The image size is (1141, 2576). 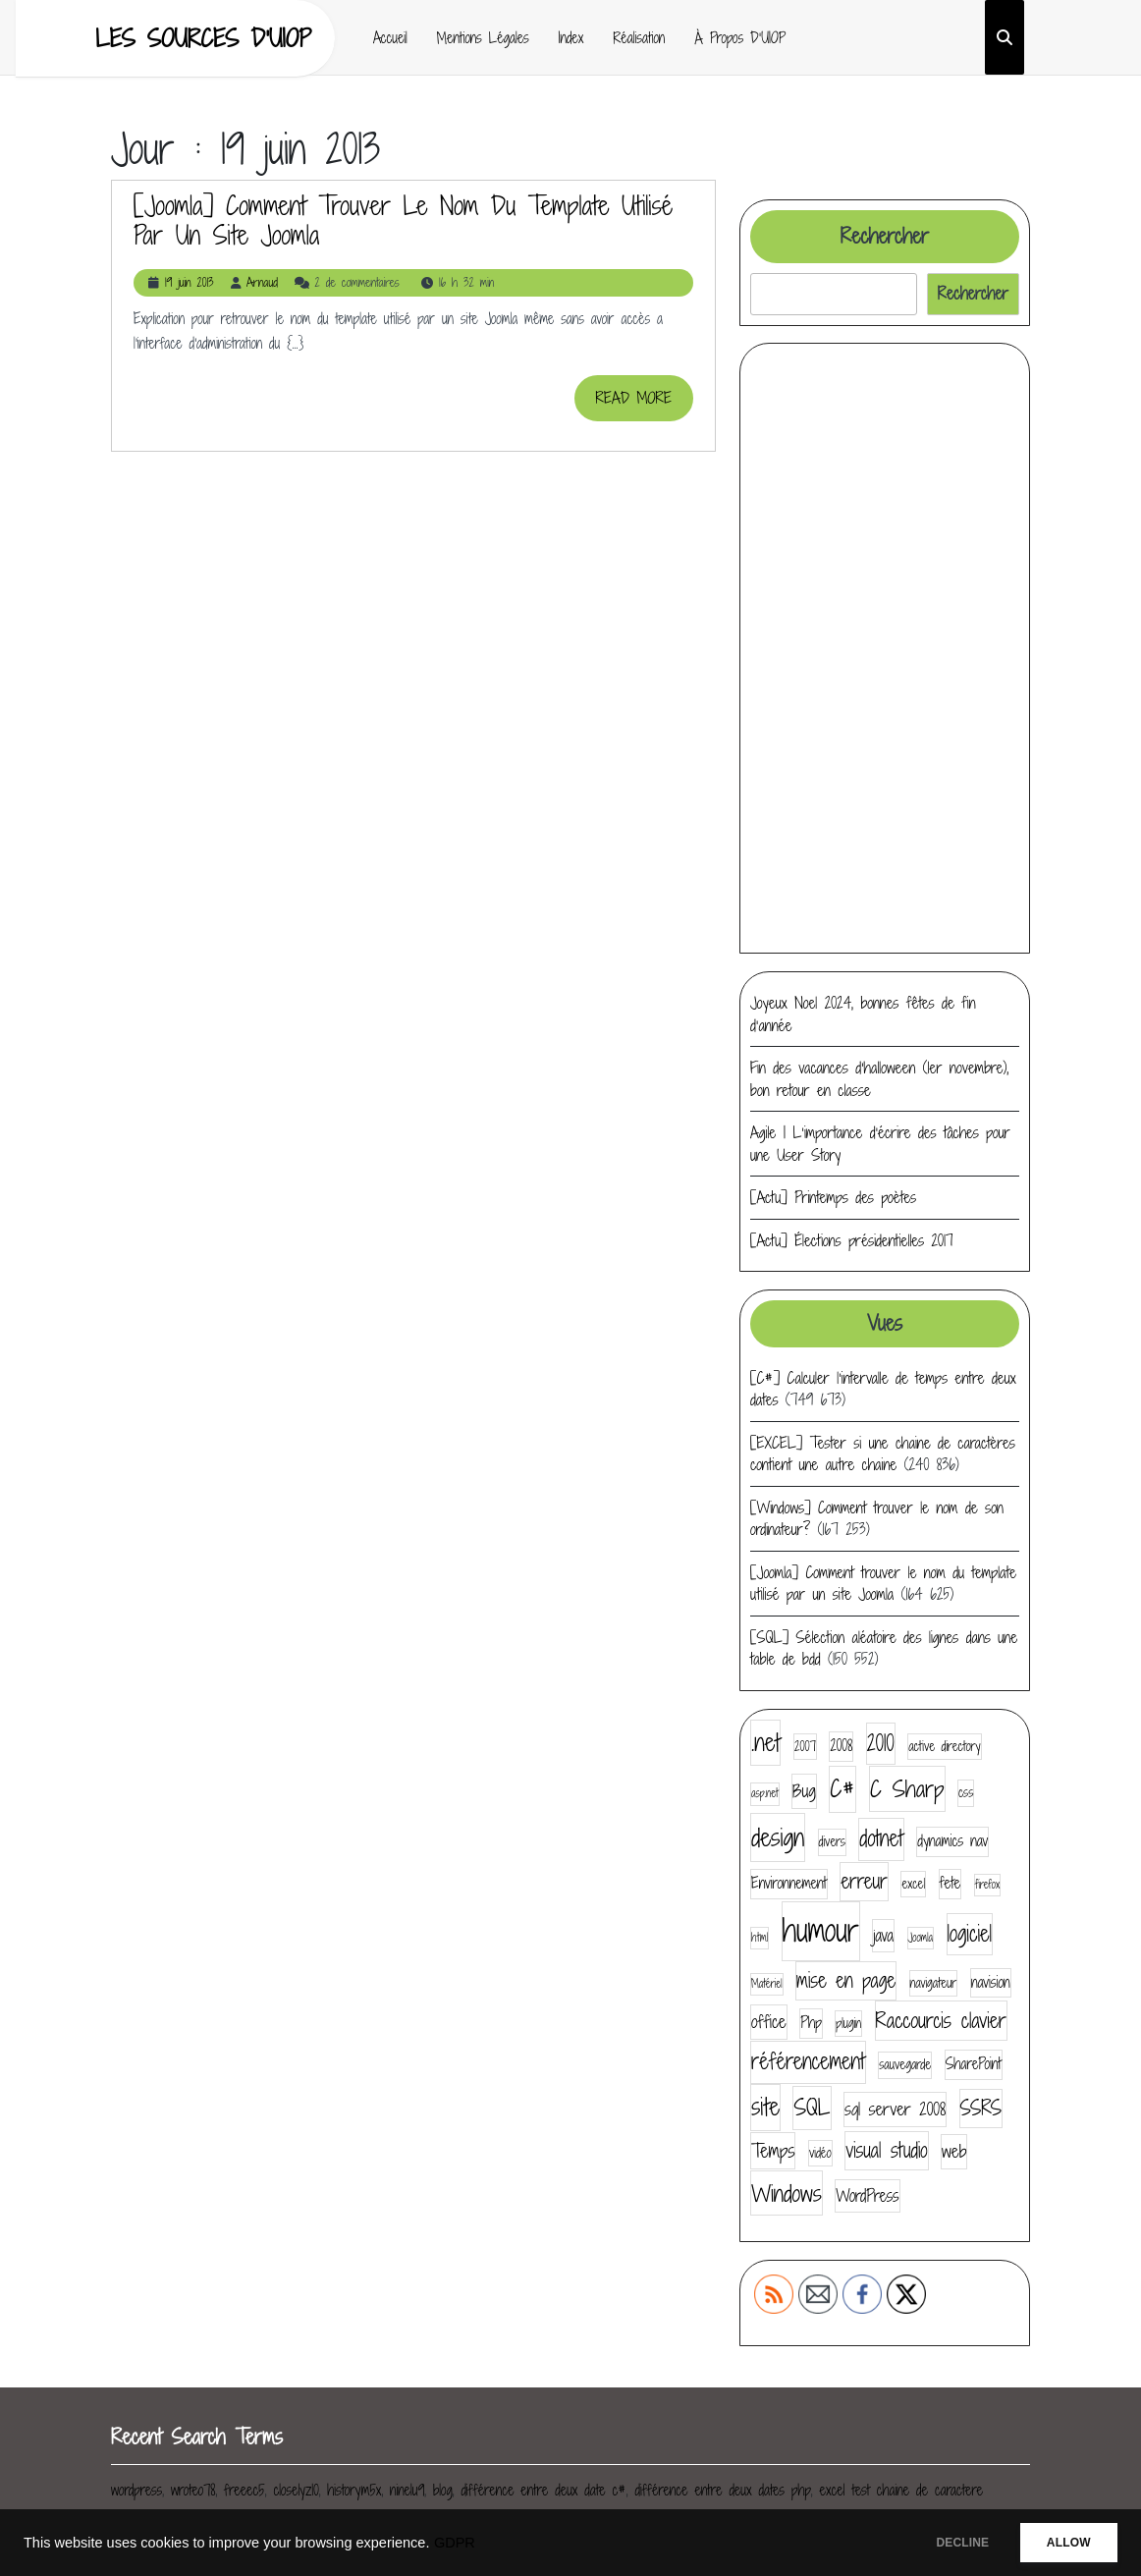 I want to click on Windows [Windows (13 éléments)], so click(x=786, y=2193).